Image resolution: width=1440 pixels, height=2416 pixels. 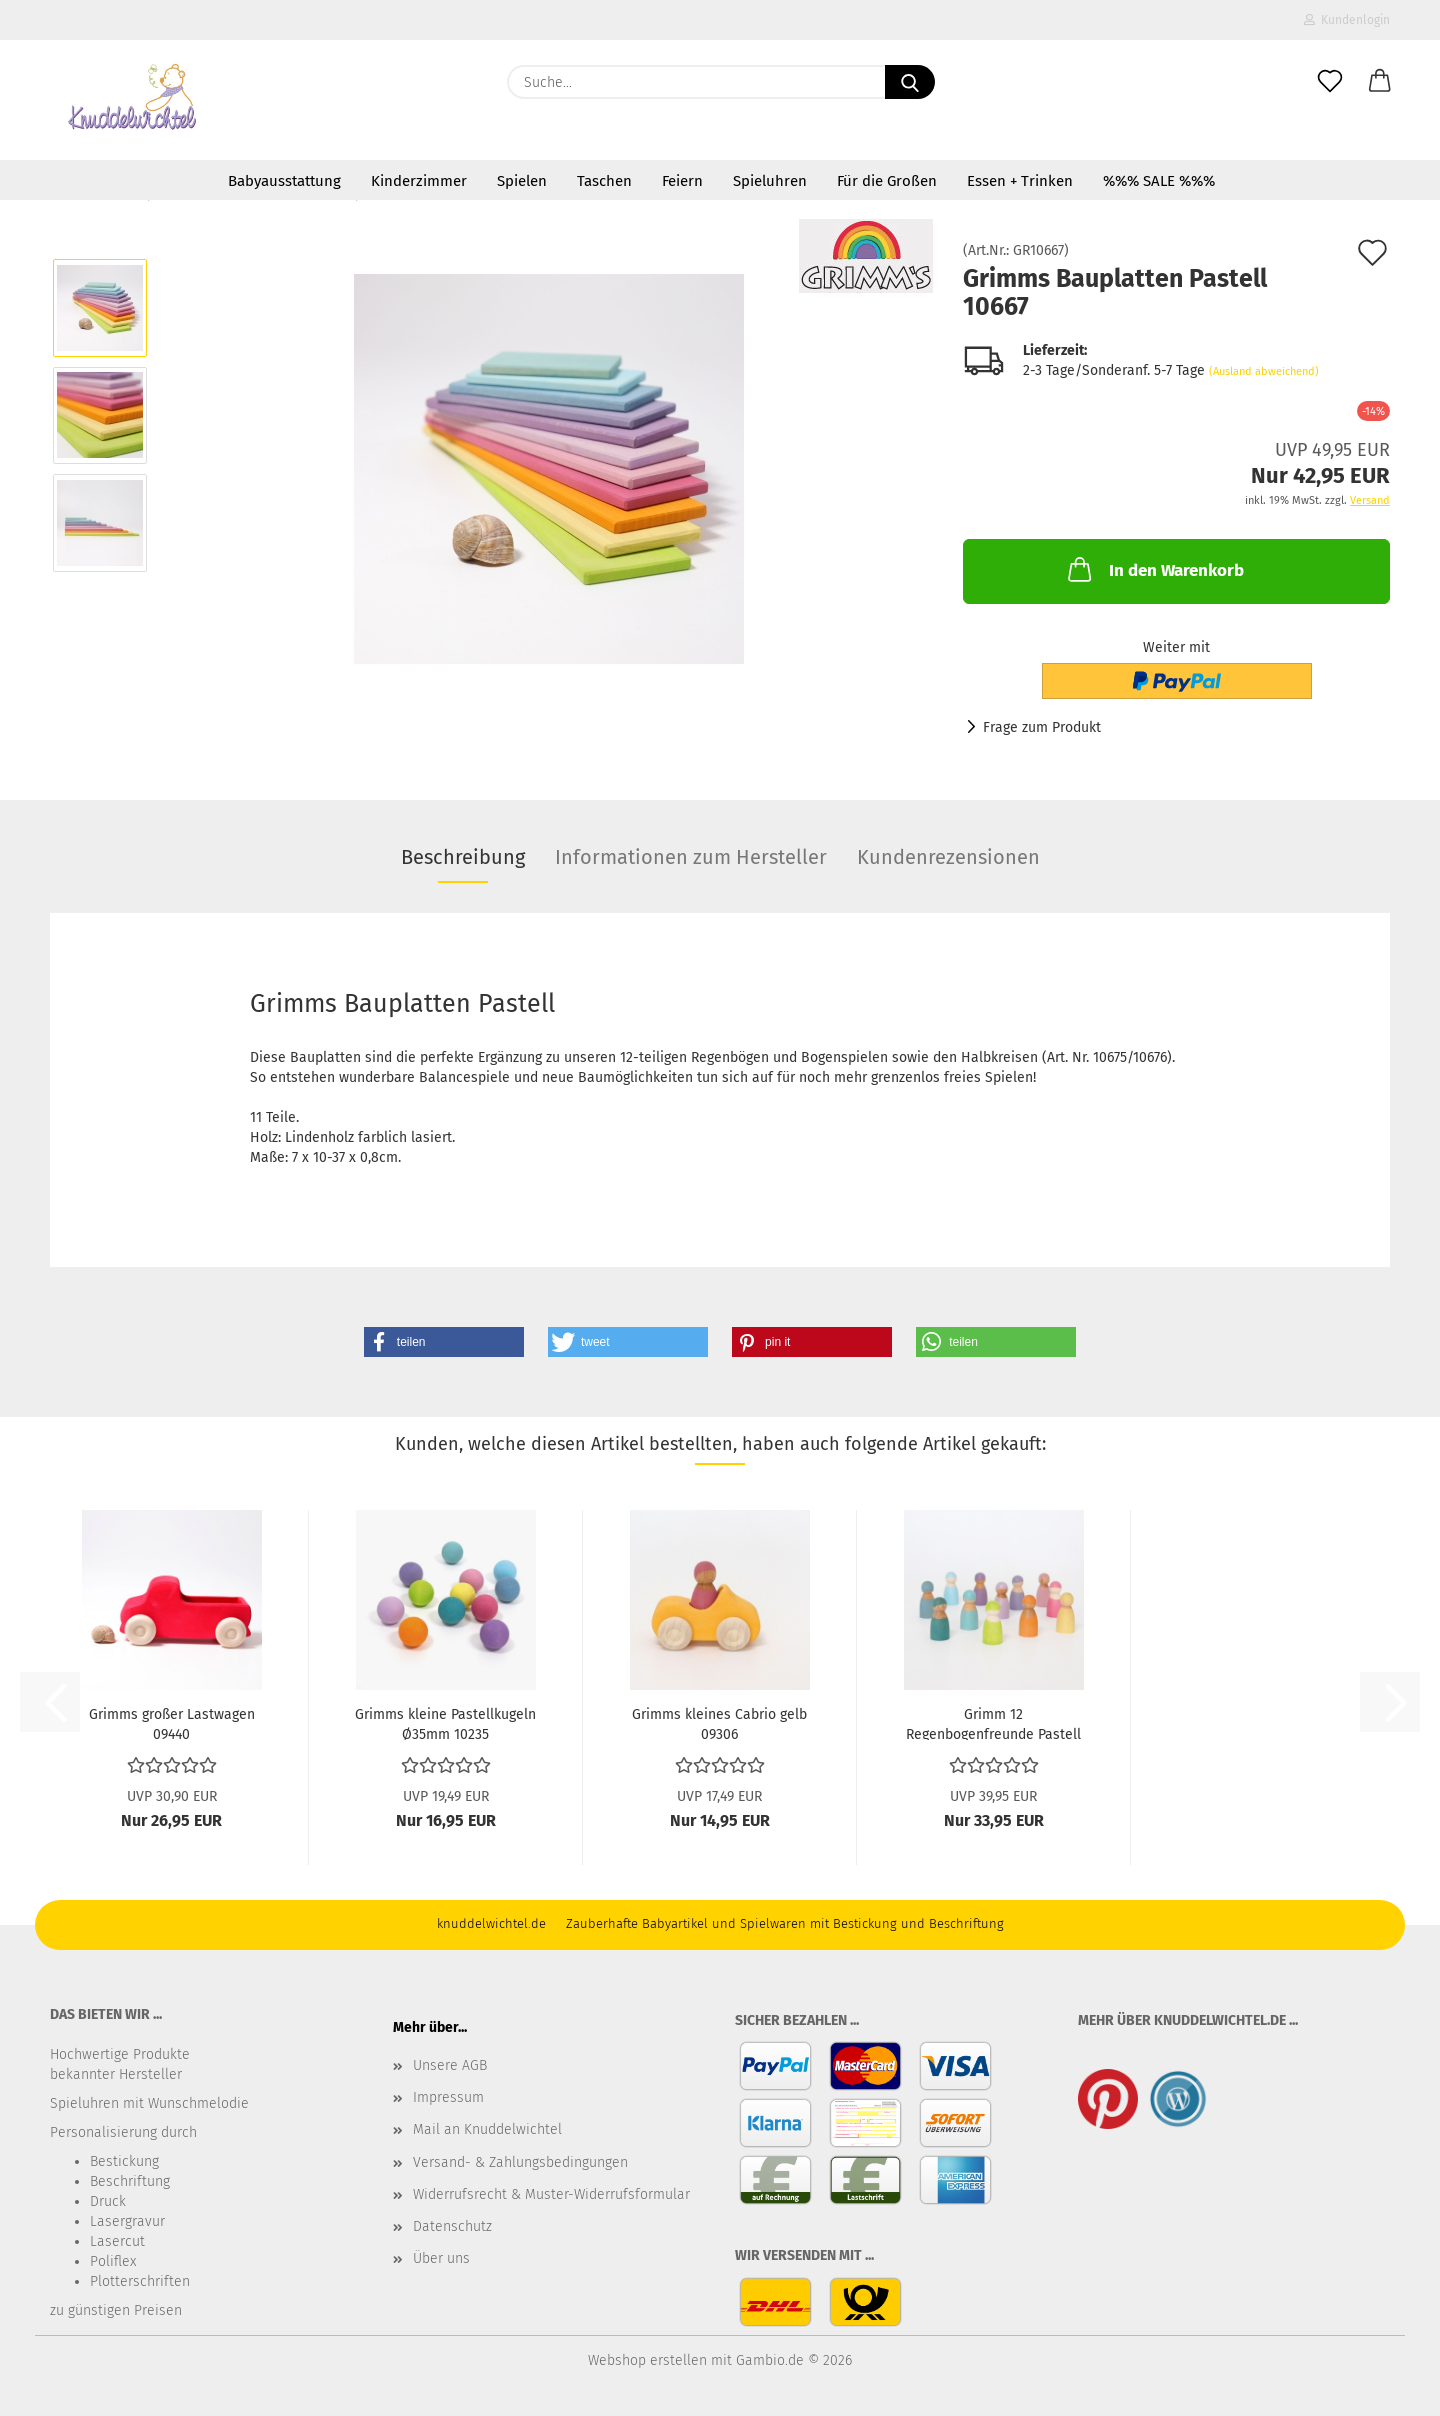 I want to click on Beschreibung, so click(x=463, y=857).